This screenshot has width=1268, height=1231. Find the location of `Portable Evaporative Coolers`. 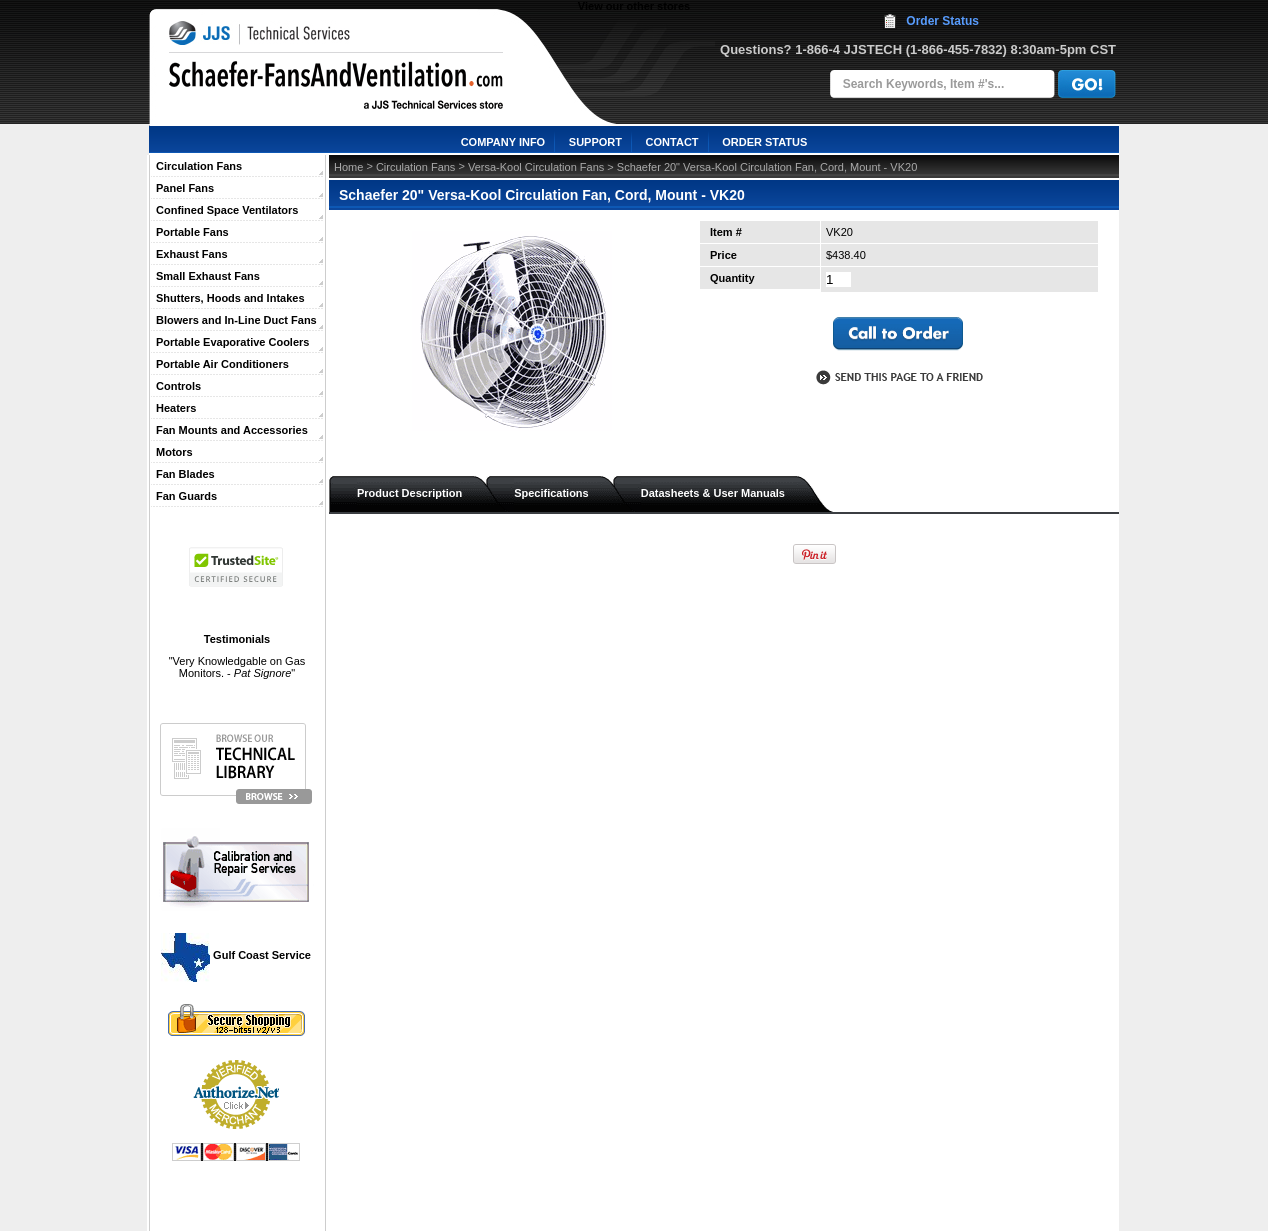

Portable Evaporative Coolers is located at coordinates (232, 342).